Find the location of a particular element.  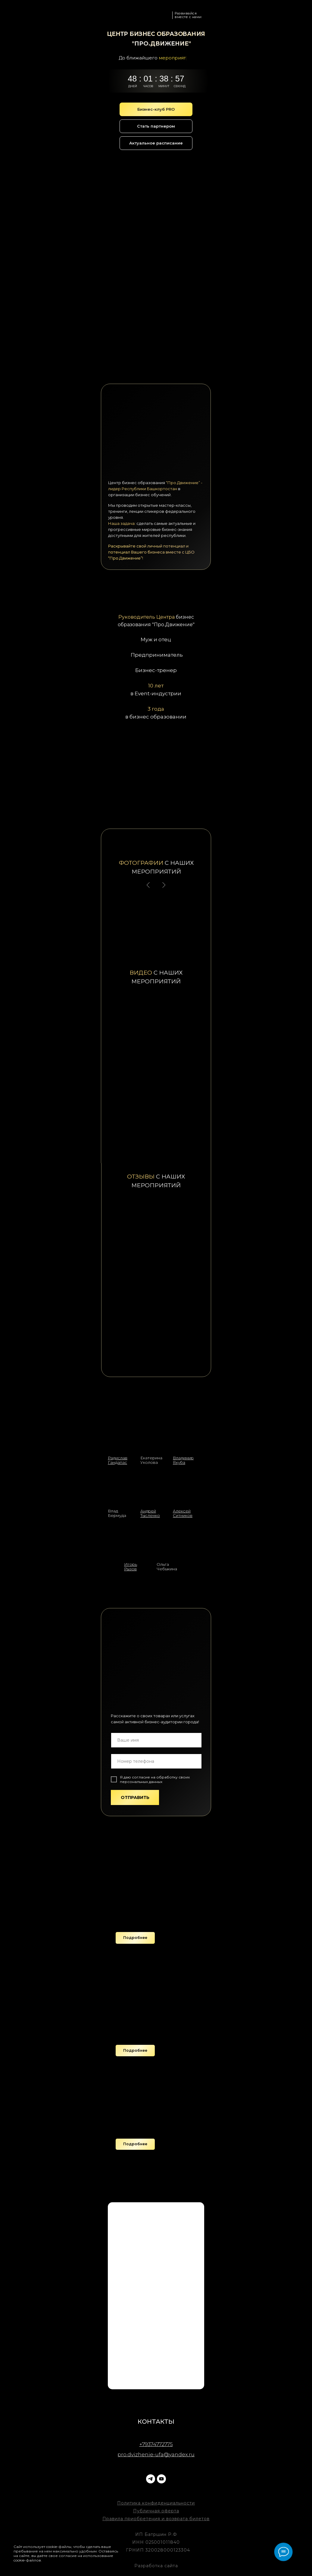

[youtube] is located at coordinates (161, 2478).